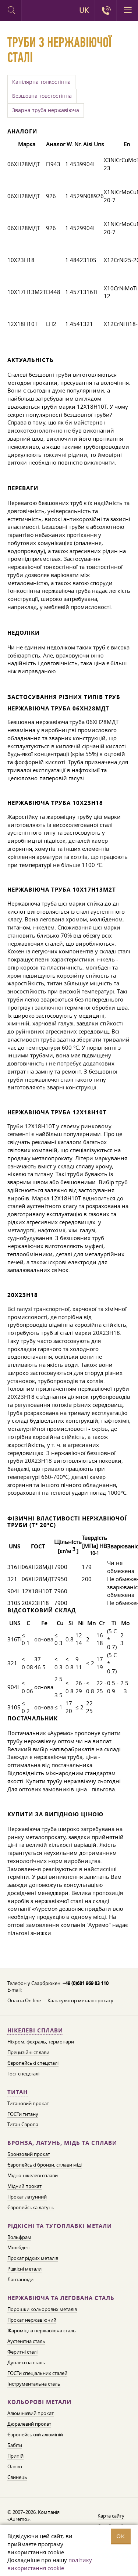 The width and height of the screenshot is (138, 2576). Describe the element at coordinates (22, 2124) in the screenshot. I see `Титан Європа` at that location.